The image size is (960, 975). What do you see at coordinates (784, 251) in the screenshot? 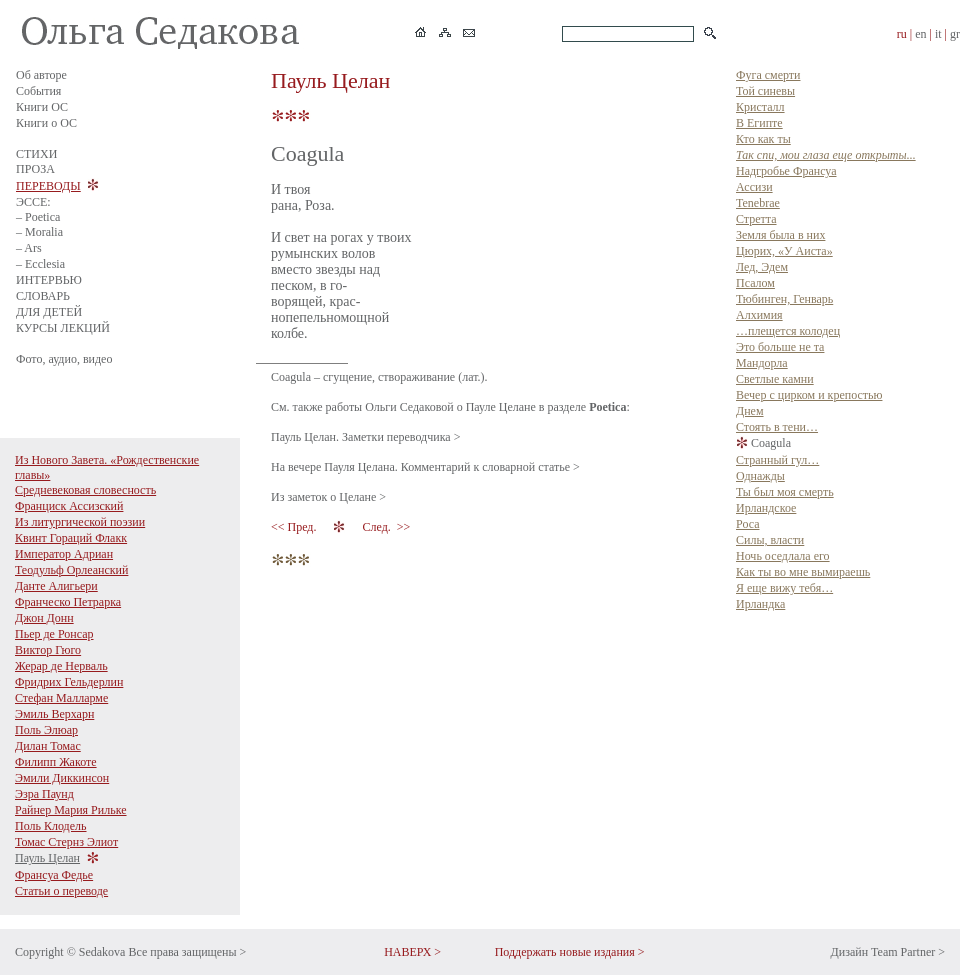
I see `Цюрих, «У Аиста»` at bounding box center [784, 251].